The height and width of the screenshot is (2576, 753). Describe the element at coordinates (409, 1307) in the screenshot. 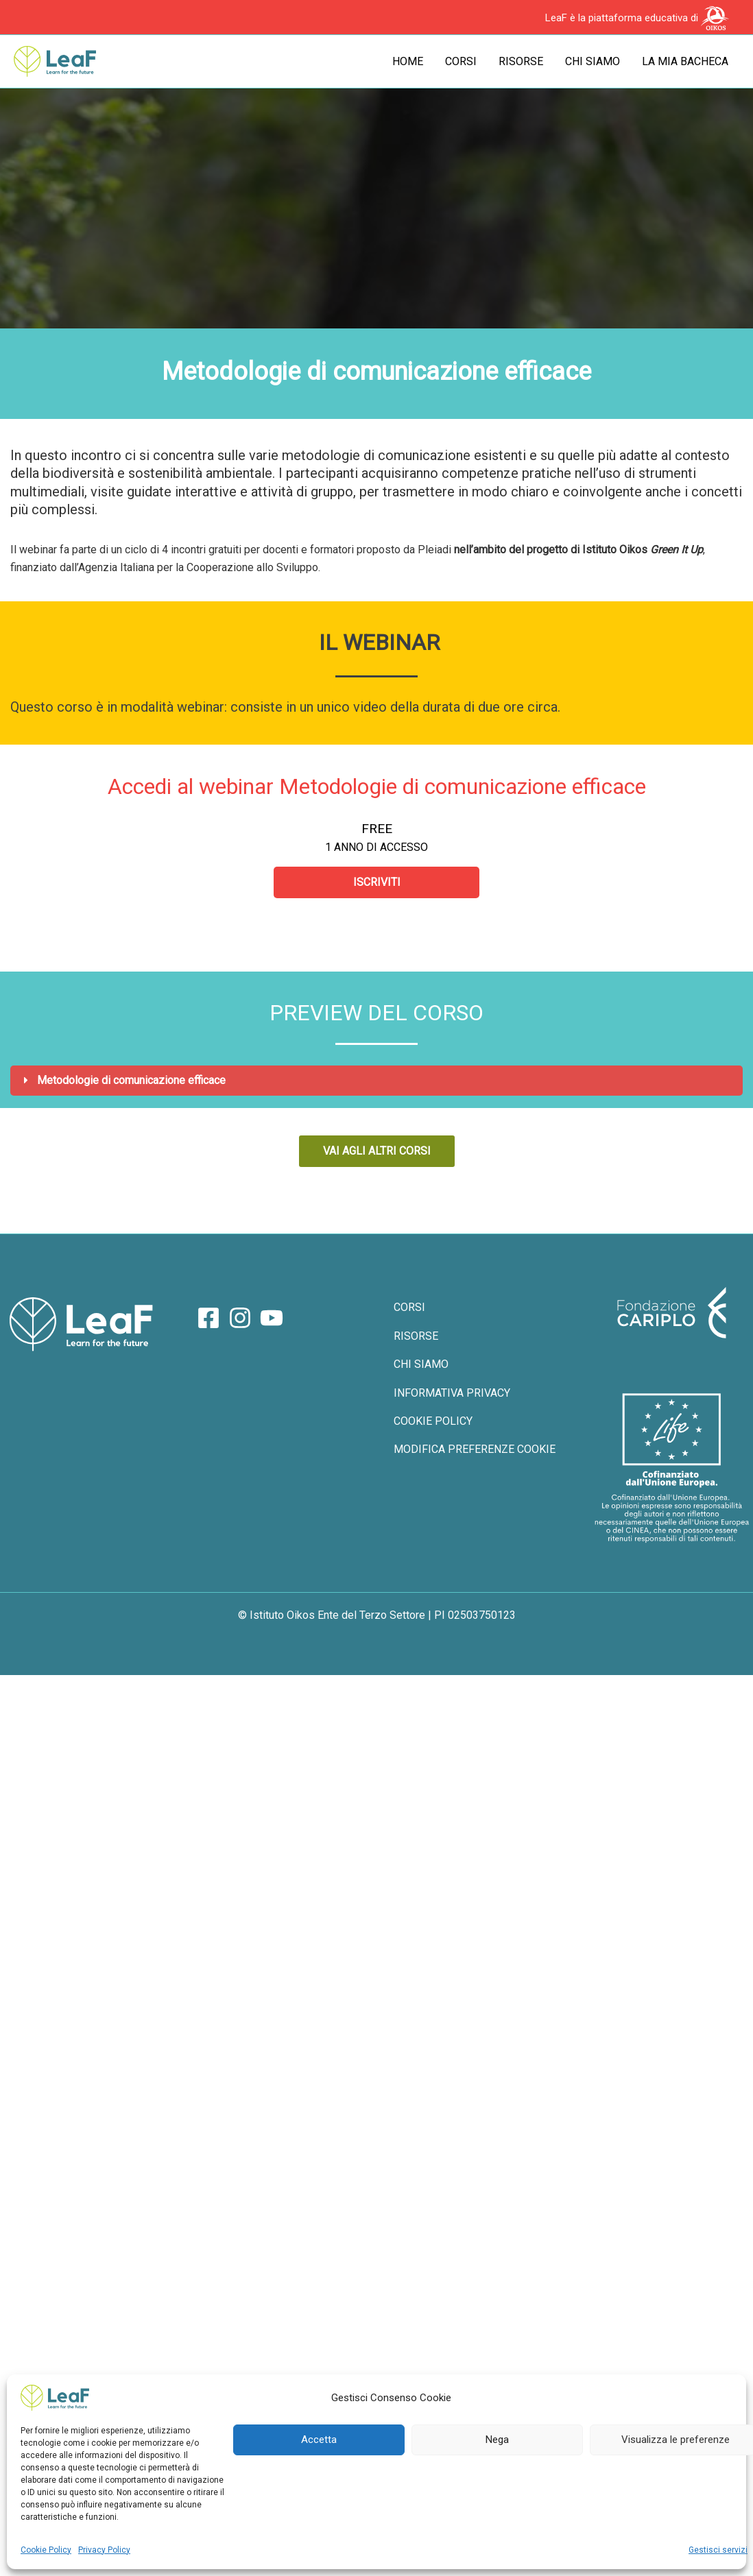

I see `CORSI` at that location.